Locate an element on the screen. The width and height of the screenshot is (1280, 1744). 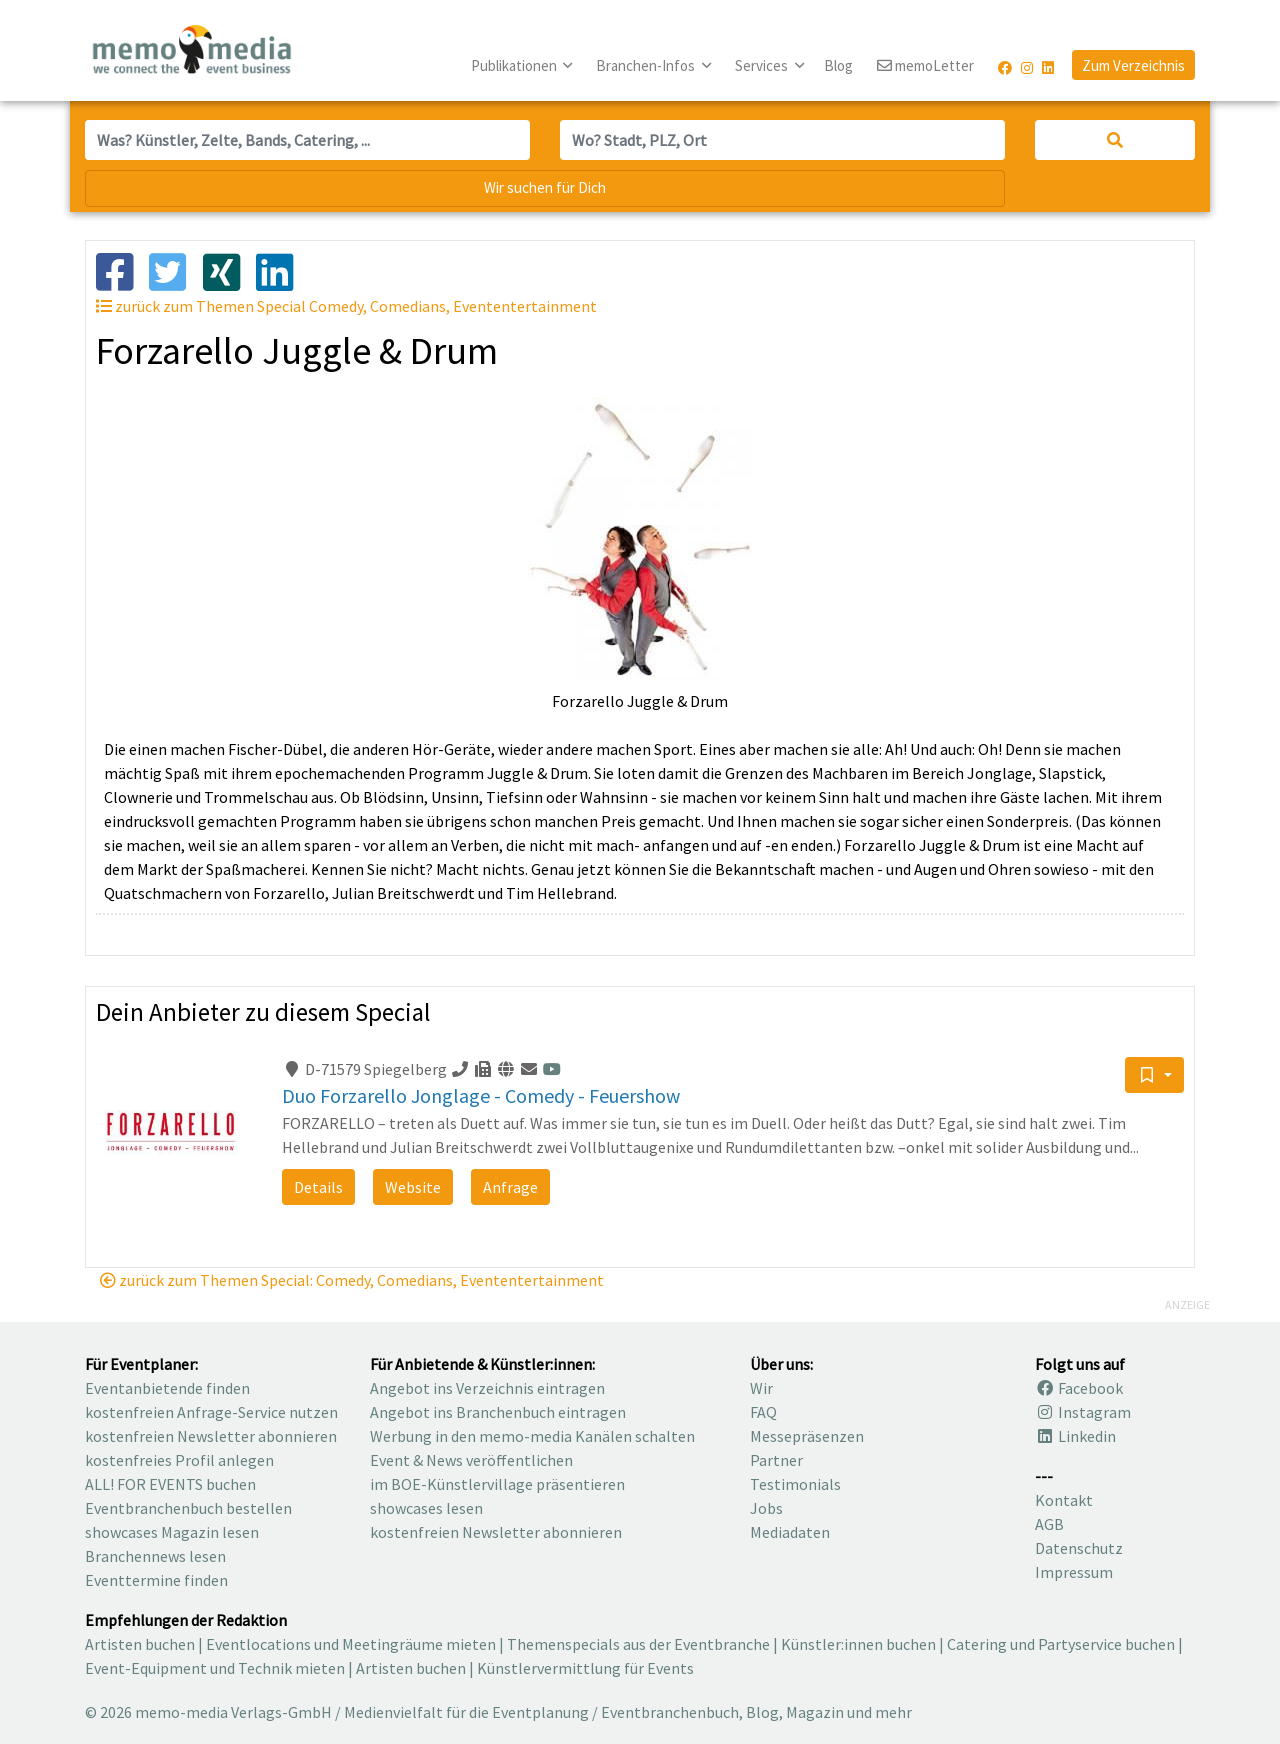
showcases Magazin lesen is located at coordinates (172, 1532).